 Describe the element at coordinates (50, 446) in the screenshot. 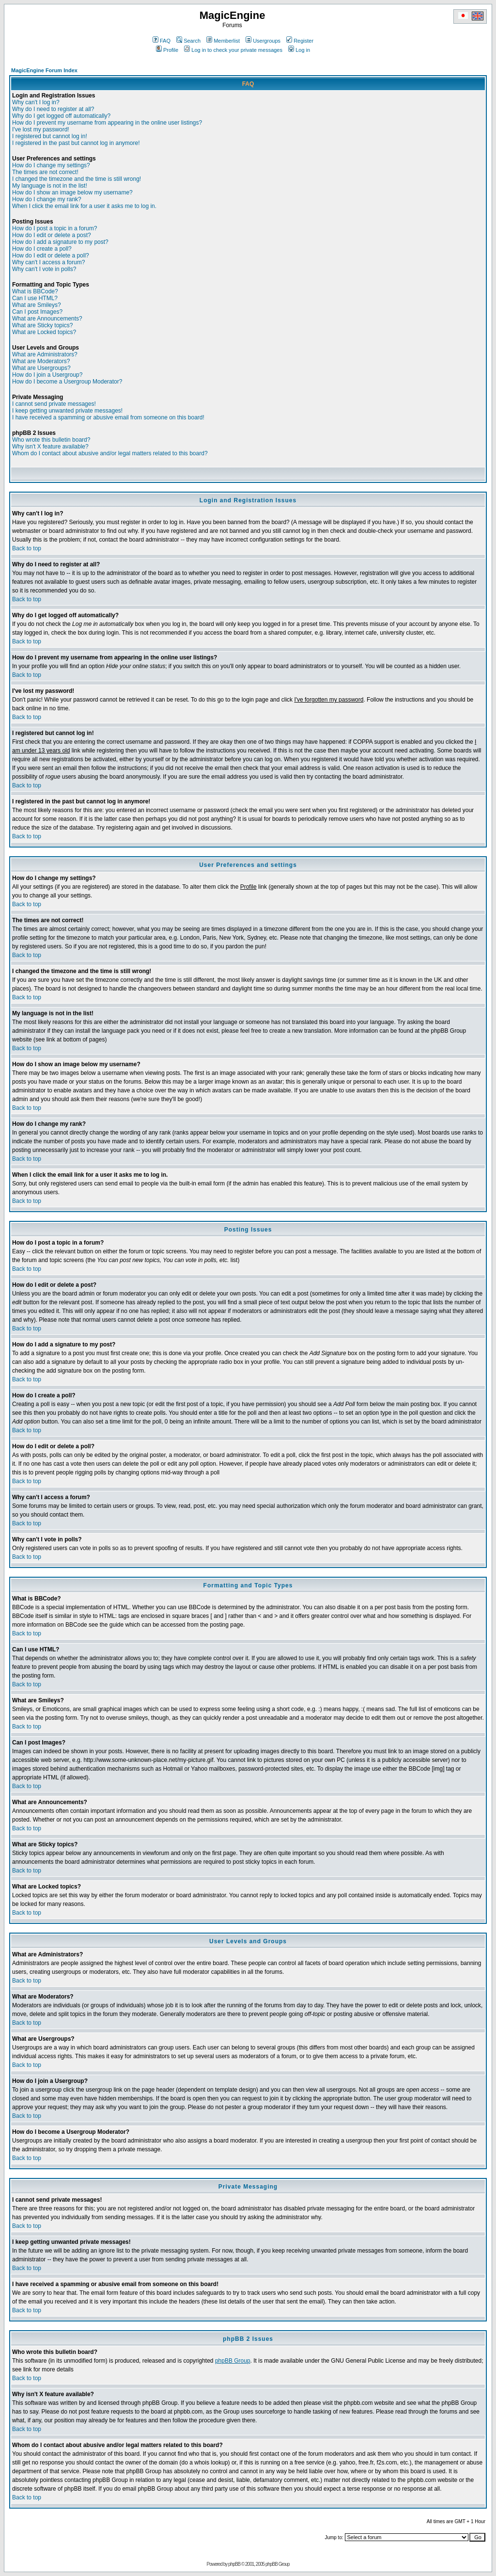

I see `Why isn't X feature available?` at that location.